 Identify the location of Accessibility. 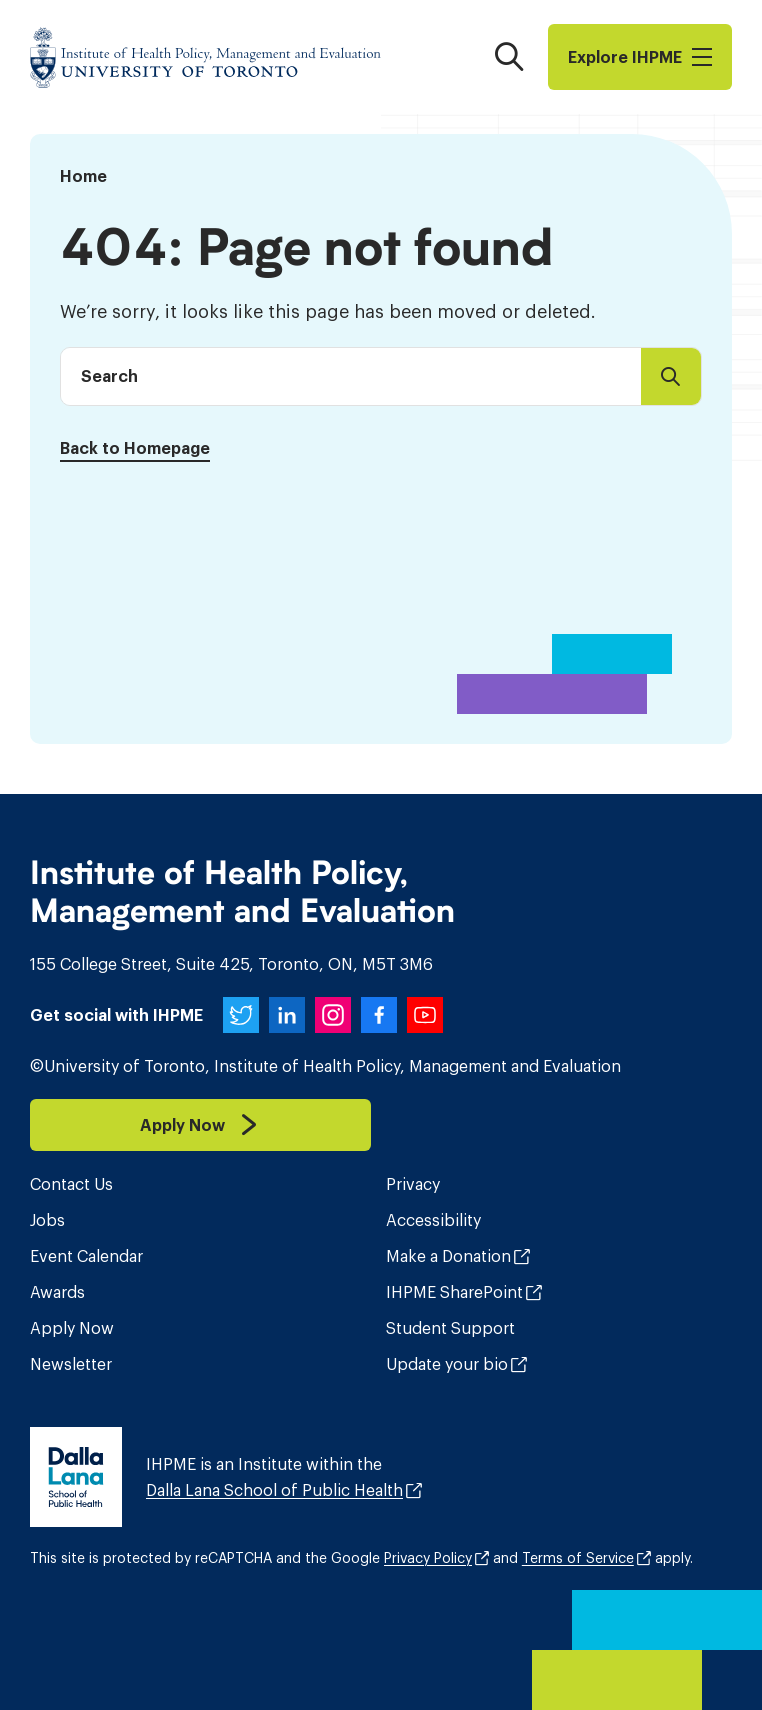
(433, 1220).